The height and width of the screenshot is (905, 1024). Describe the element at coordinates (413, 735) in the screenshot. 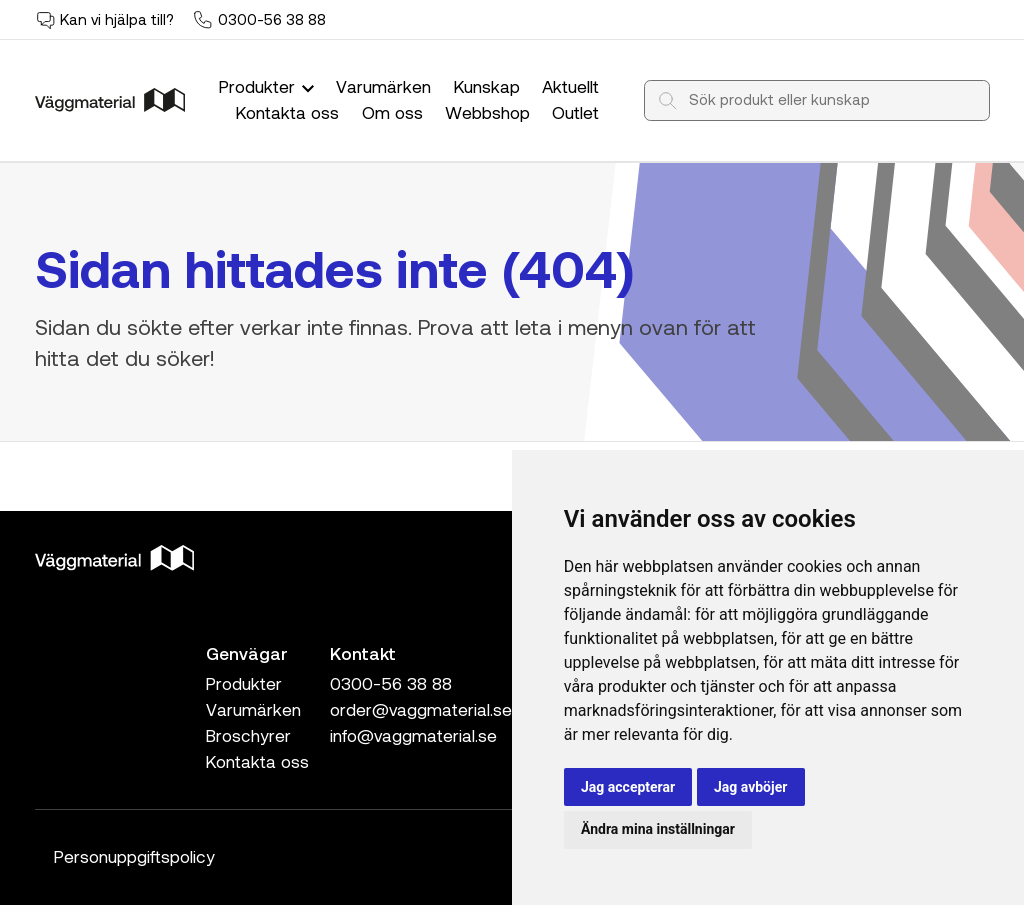

I see `info@vaggmaterial.se` at that location.